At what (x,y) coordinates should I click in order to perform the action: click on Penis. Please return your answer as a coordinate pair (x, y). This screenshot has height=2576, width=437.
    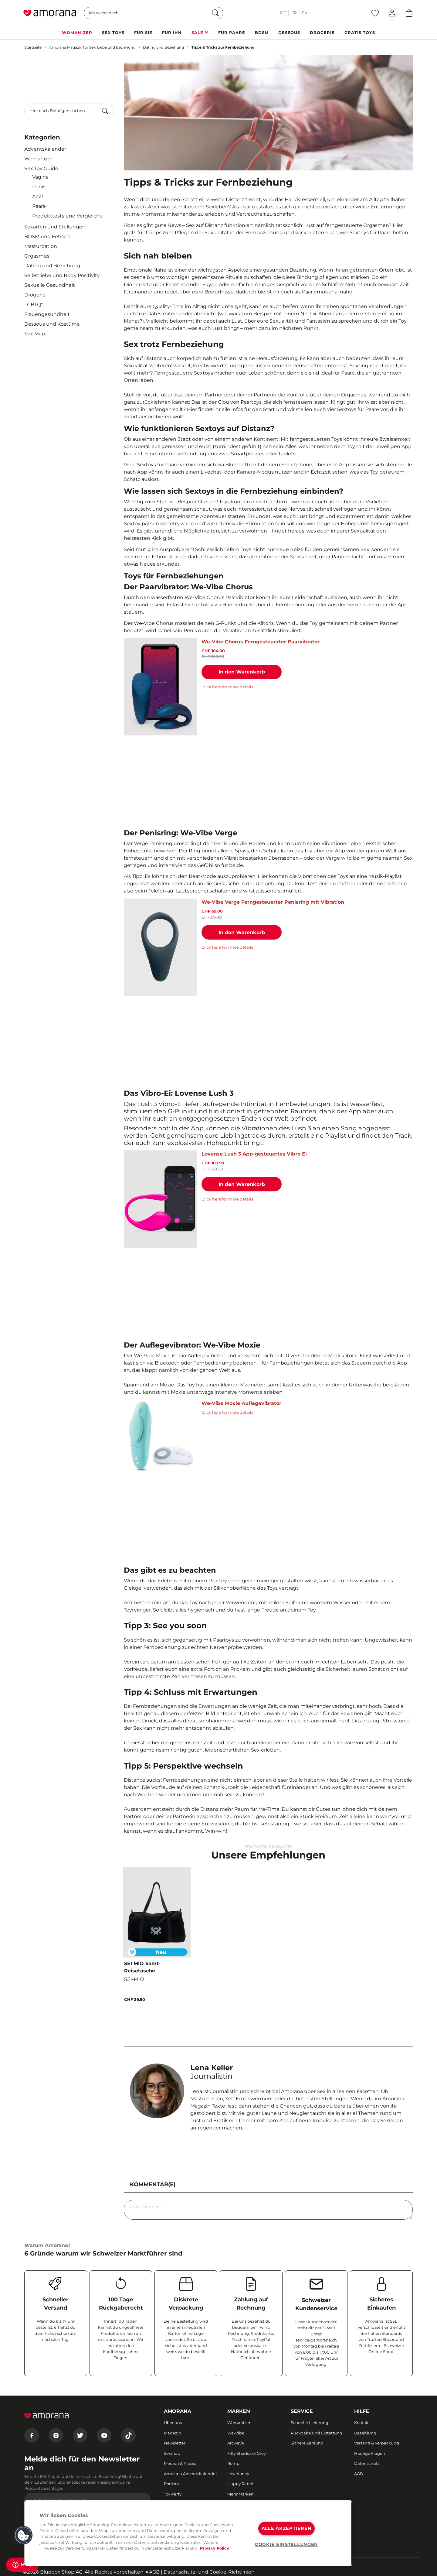
    Looking at the image, I should click on (39, 187).